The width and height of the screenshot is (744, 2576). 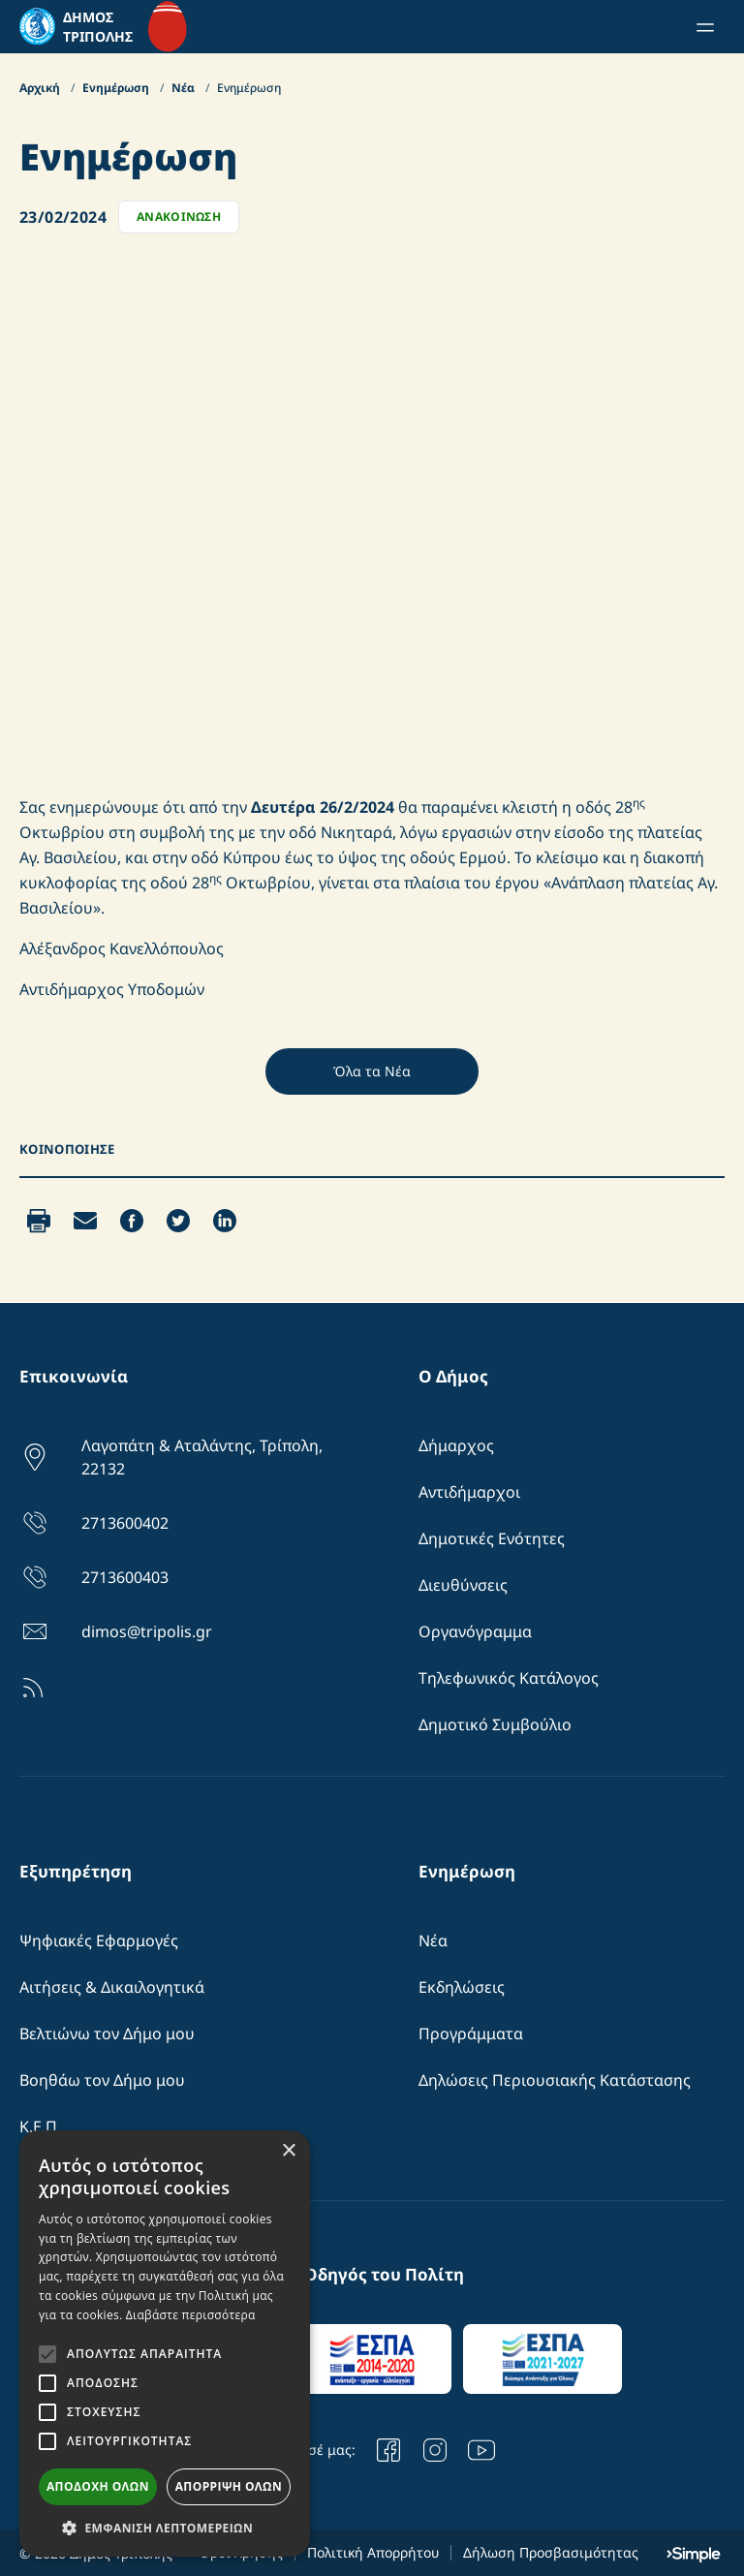 I want to click on Τηλεφωνικός Κατάλογος, so click(x=508, y=1678).